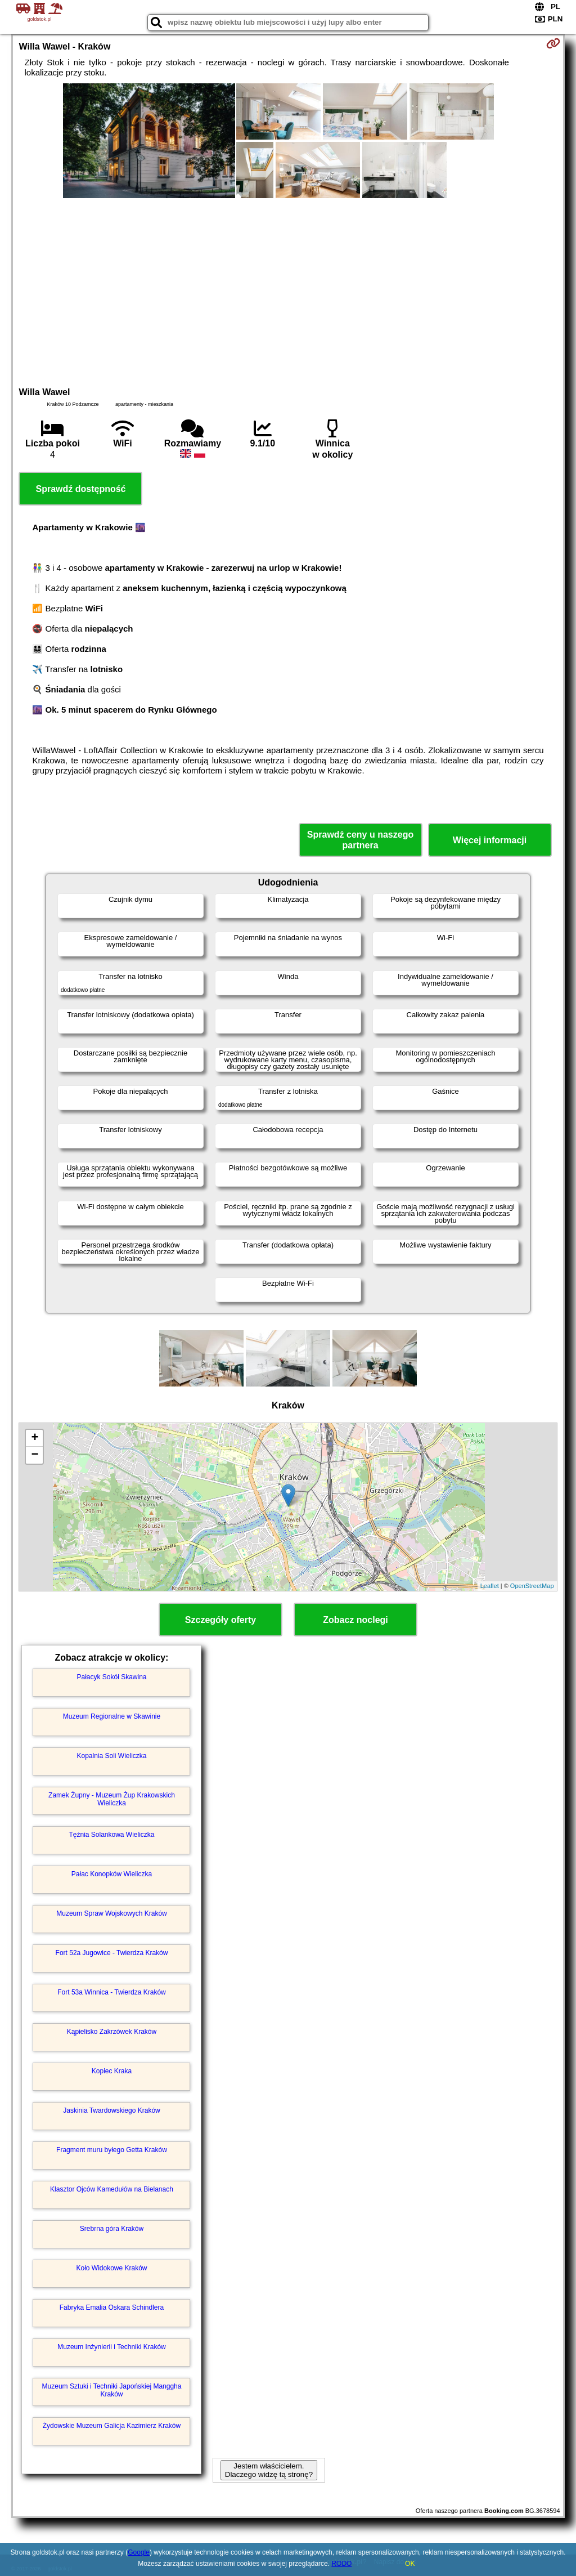  I want to click on Google, so click(139, 2552).